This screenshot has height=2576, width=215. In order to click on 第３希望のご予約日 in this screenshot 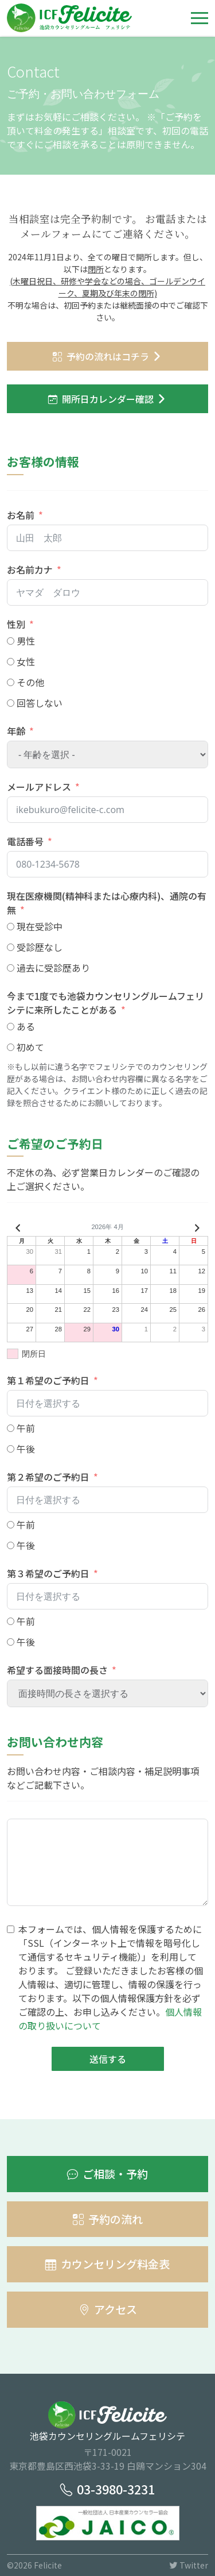, I will do `click(48, 1573)`.